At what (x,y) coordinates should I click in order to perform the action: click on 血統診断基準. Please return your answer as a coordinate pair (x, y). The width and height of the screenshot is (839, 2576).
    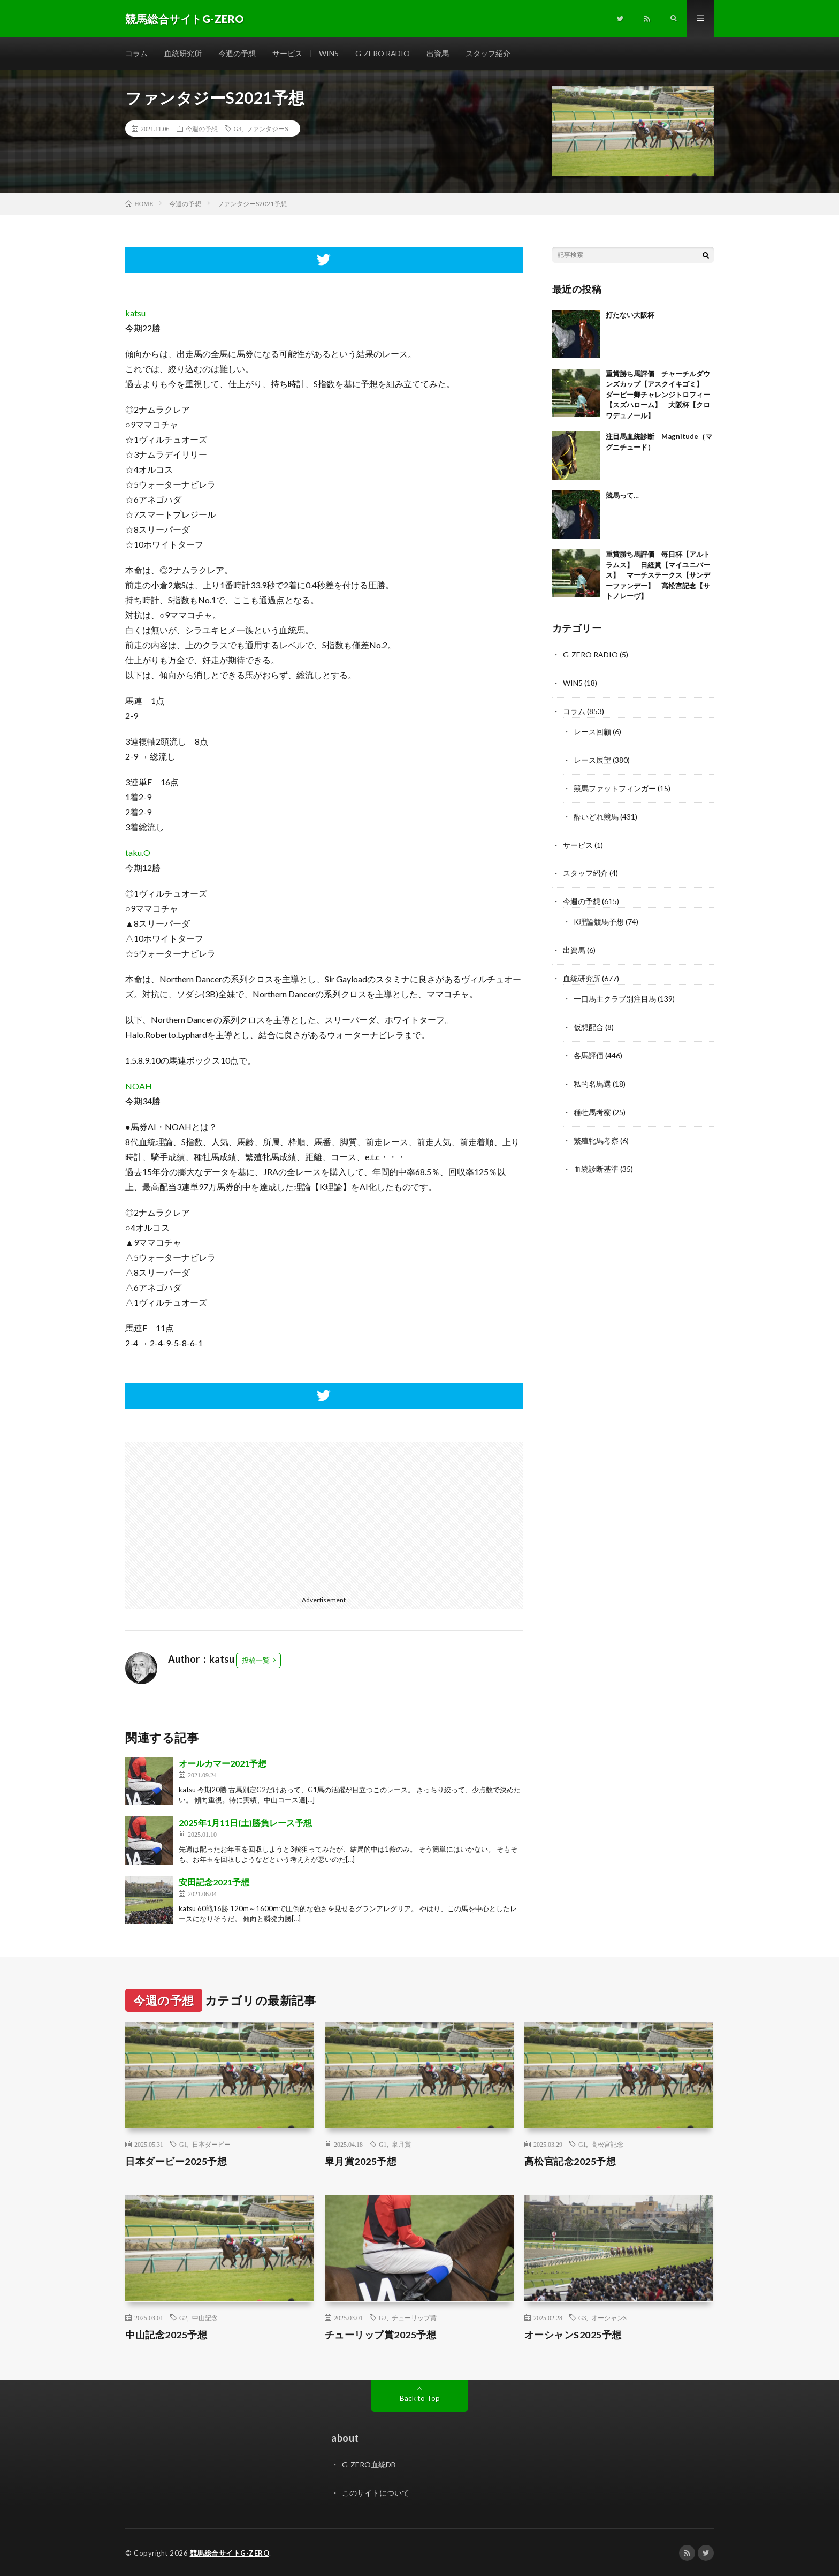
    Looking at the image, I should click on (596, 1159).